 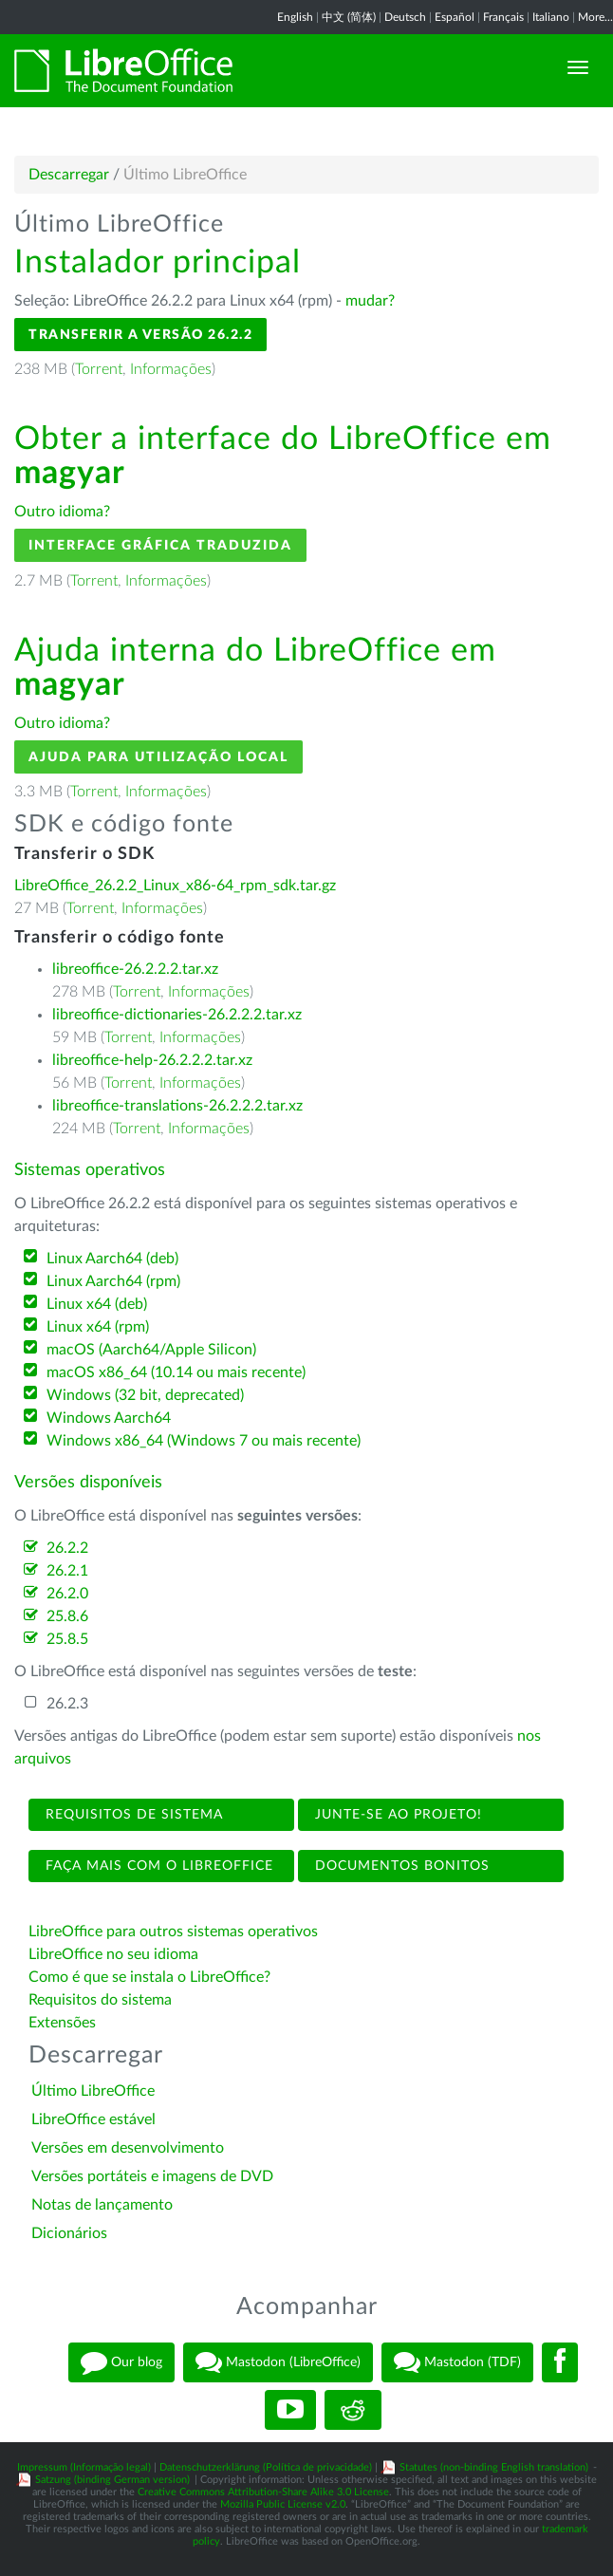 What do you see at coordinates (67, 1570) in the screenshot?
I see `26.2.1` at bounding box center [67, 1570].